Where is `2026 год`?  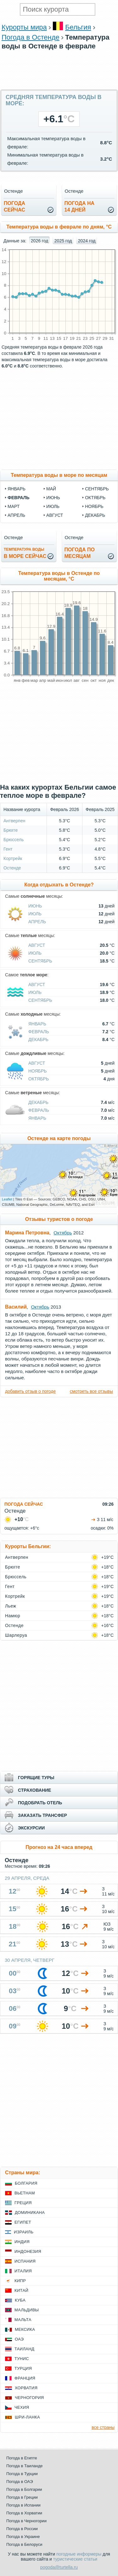
2026 год is located at coordinates (39, 240).